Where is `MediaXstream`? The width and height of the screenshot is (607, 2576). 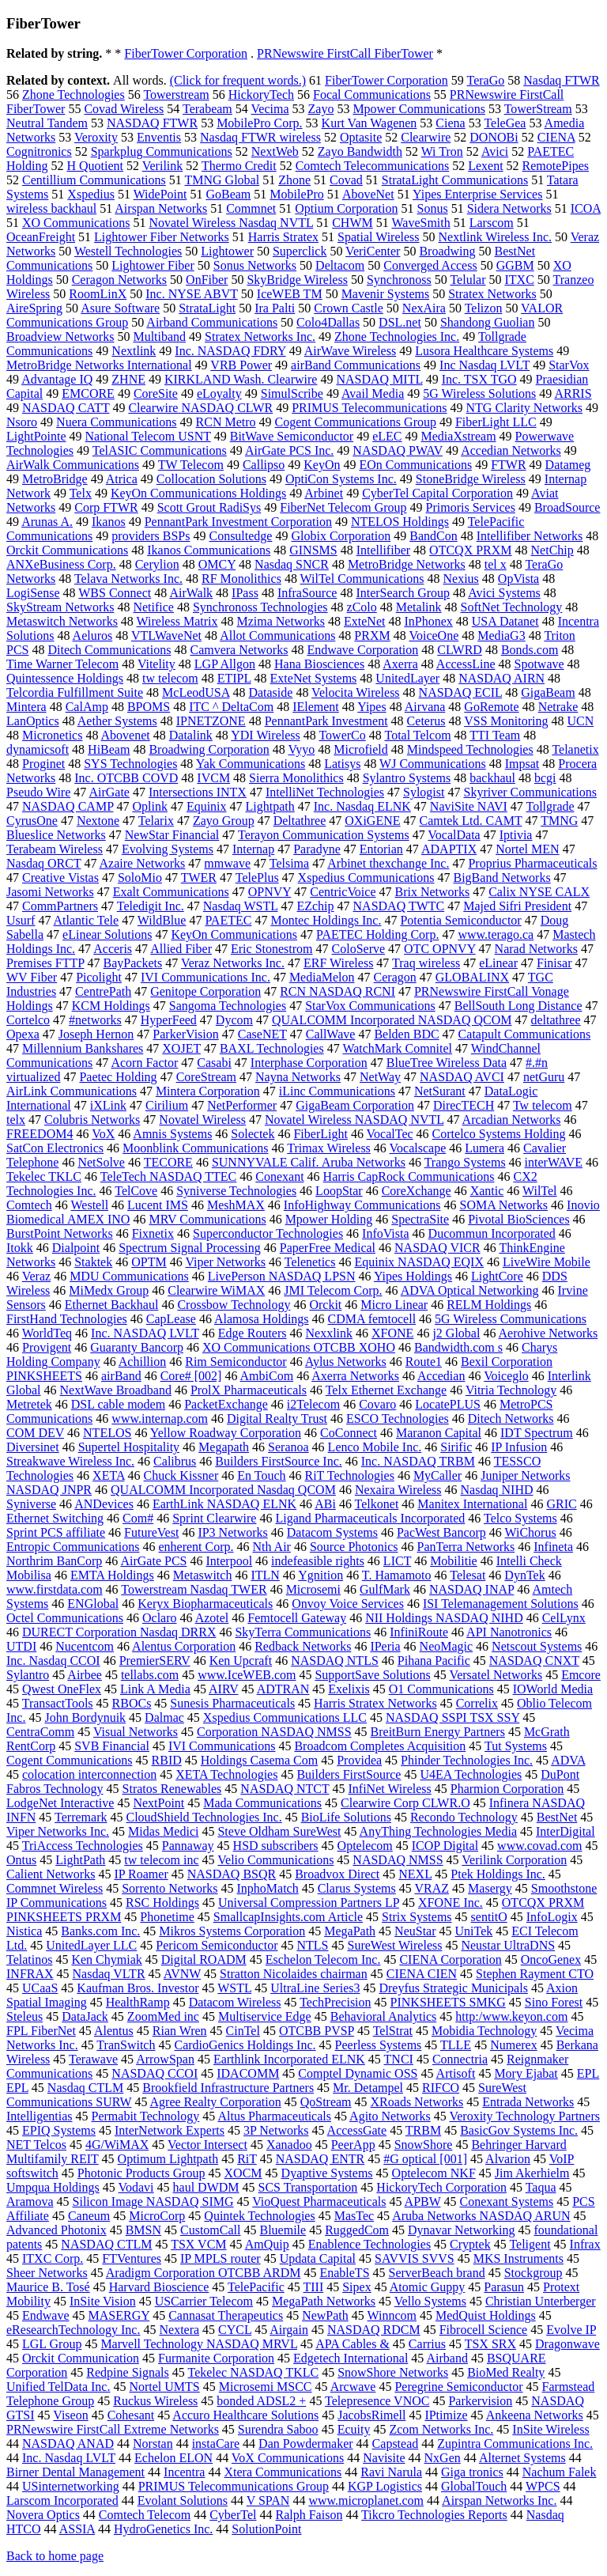
MediaXstream is located at coordinates (458, 436).